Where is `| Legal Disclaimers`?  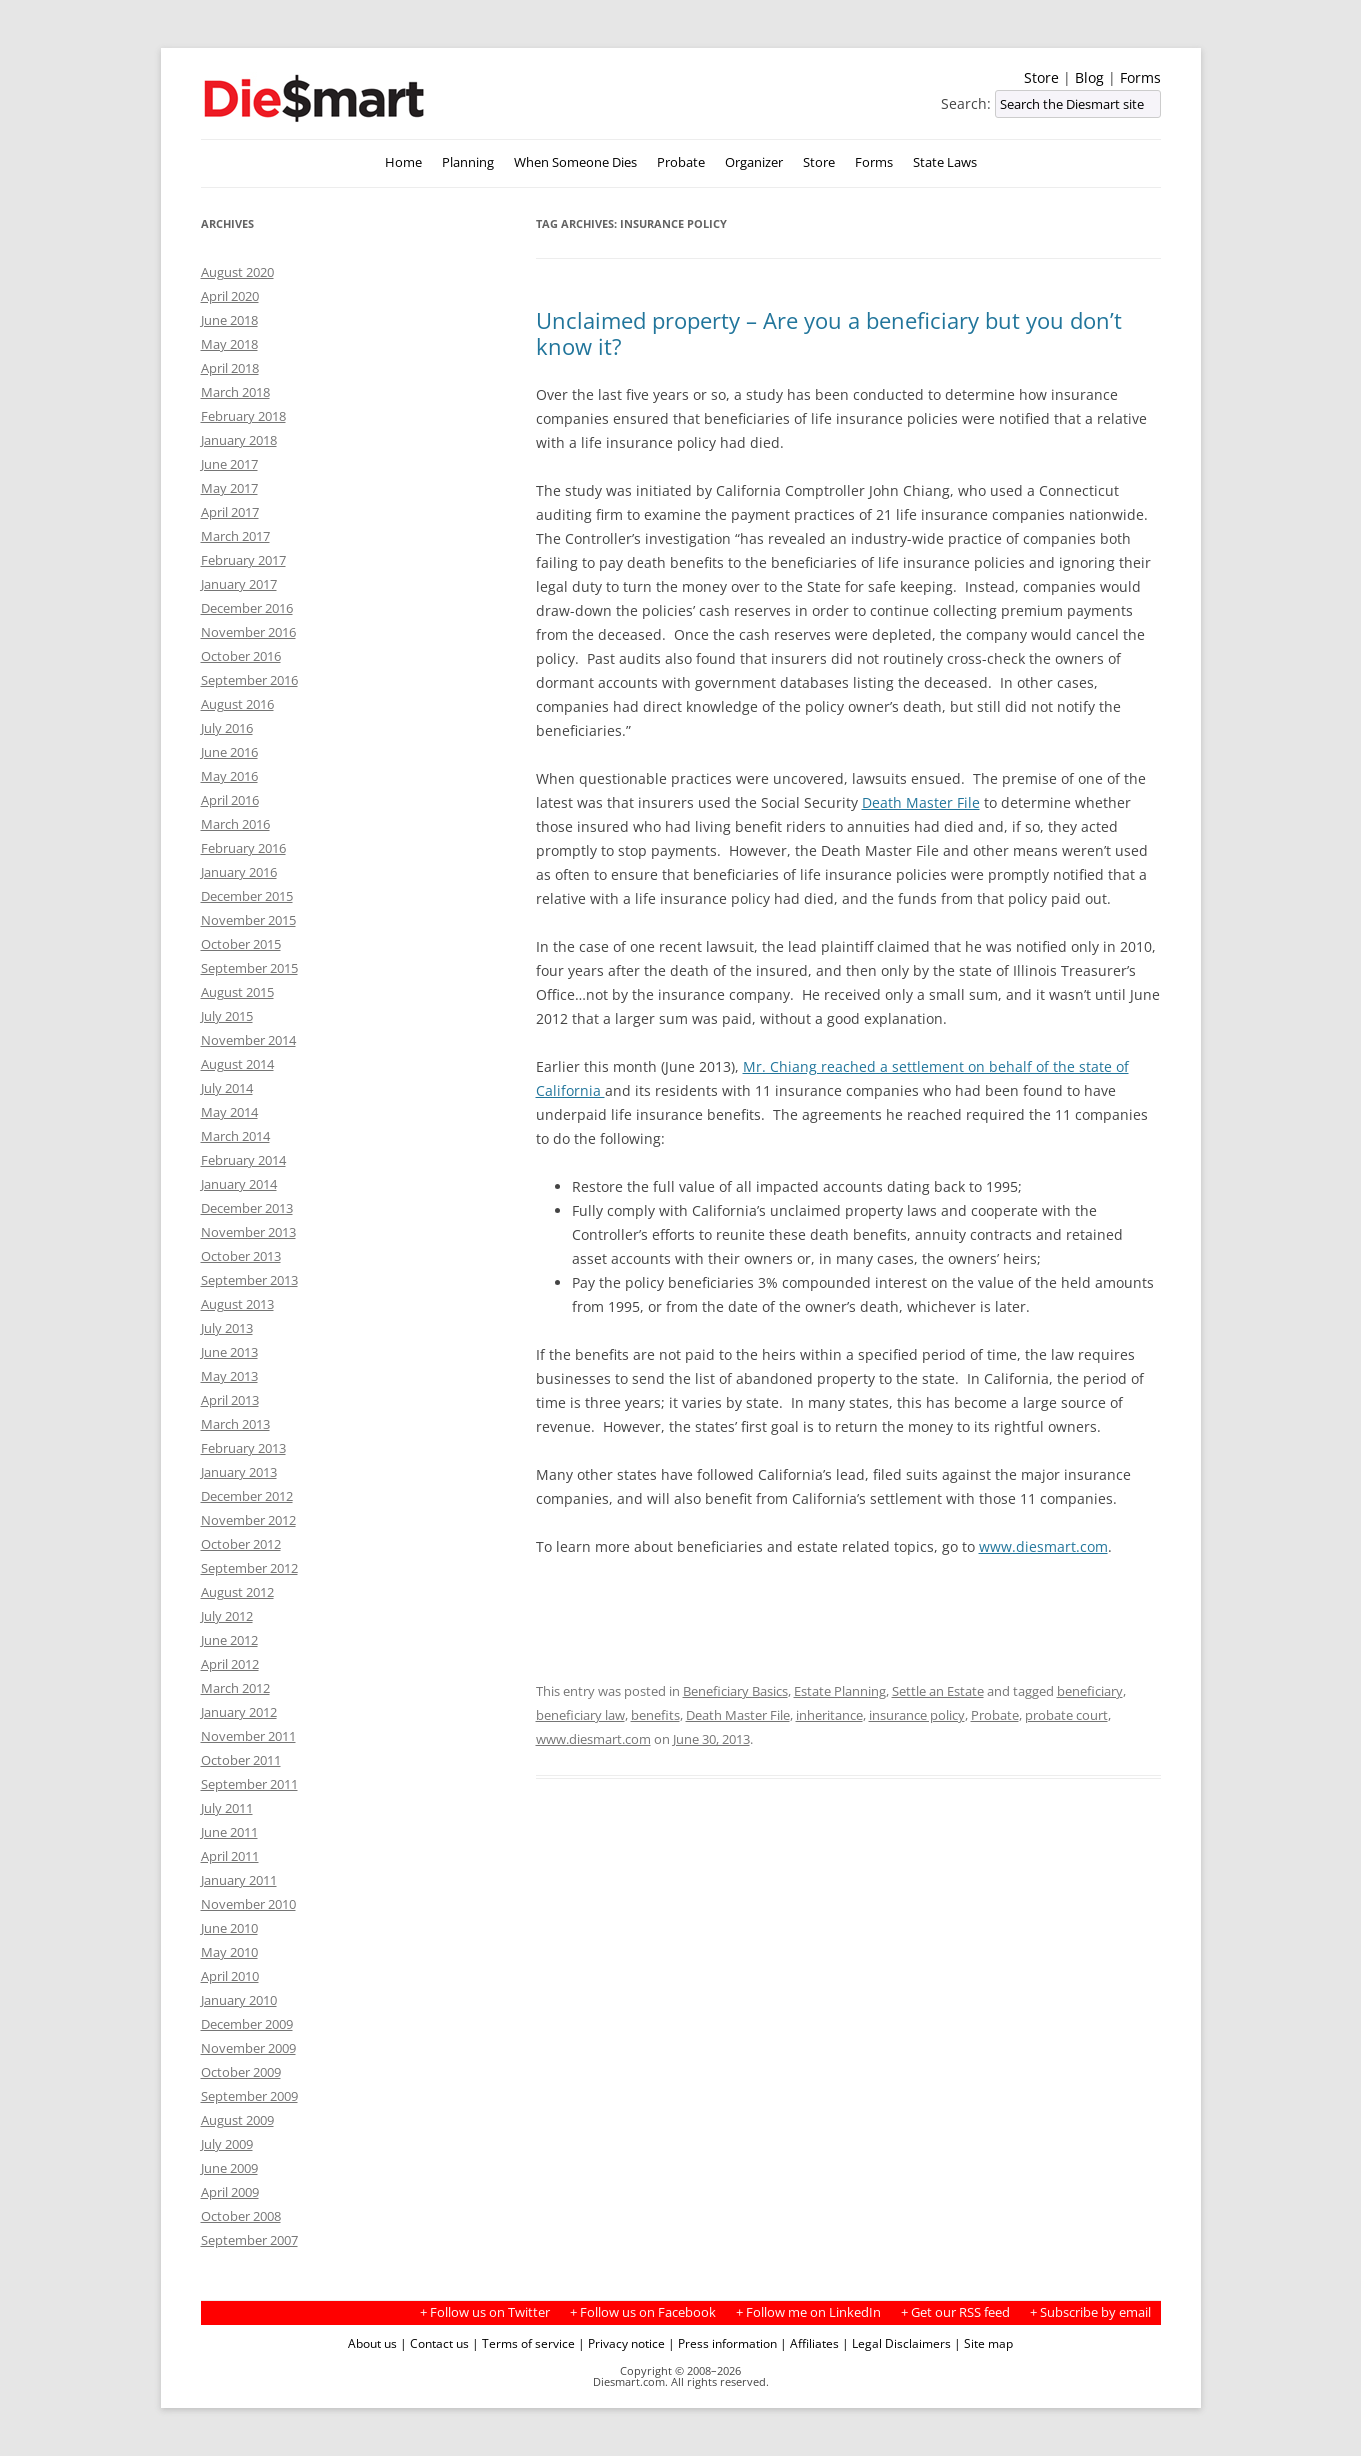 | Legal Disclaimers is located at coordinates (896, 2343).